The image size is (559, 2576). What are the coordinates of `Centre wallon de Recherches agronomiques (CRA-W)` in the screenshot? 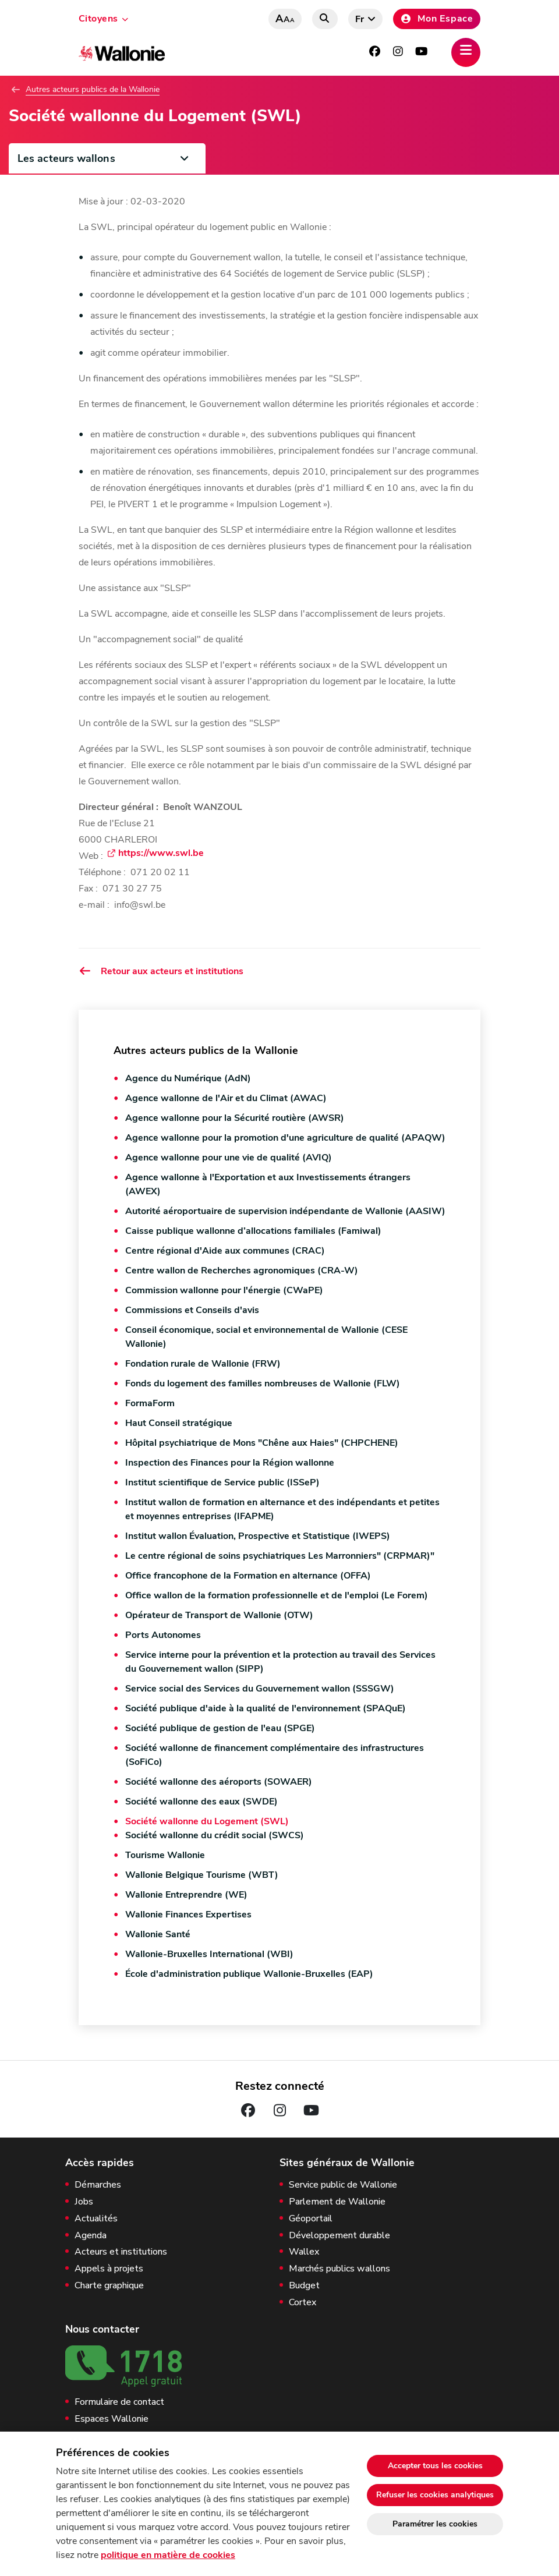 It's located at (241, 1270).